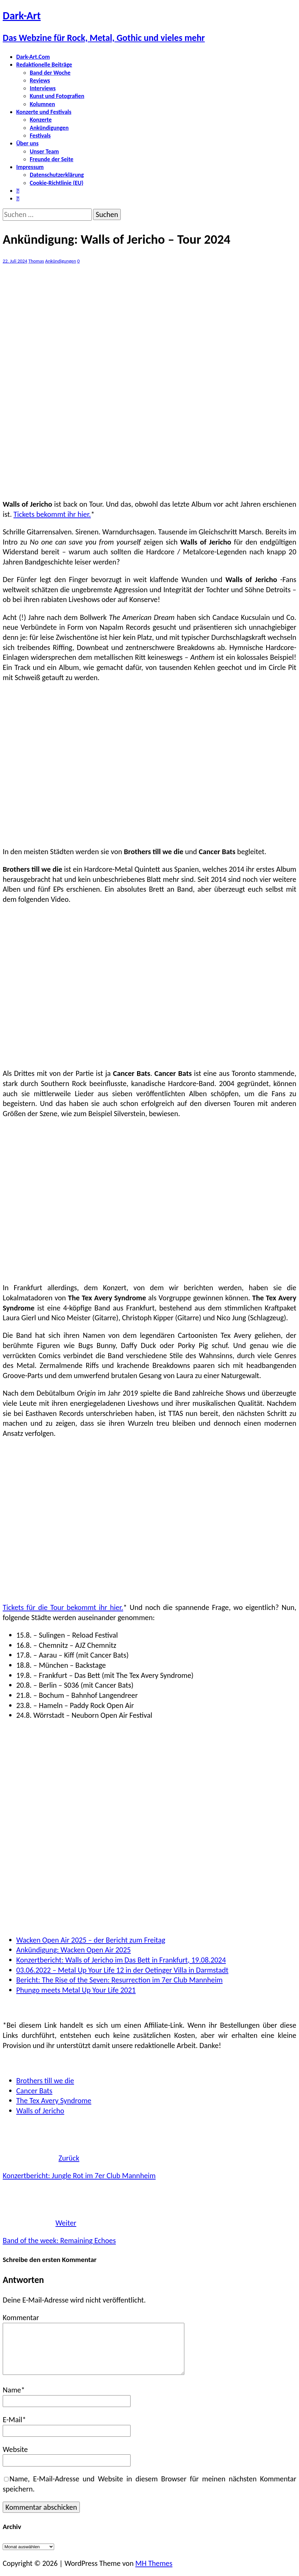 This screenshot has height=2576, width=299. I want to click on Bericht: The Rise of the Seven: Resurrection im 7er Club Mannheim, so click(119, 1979).